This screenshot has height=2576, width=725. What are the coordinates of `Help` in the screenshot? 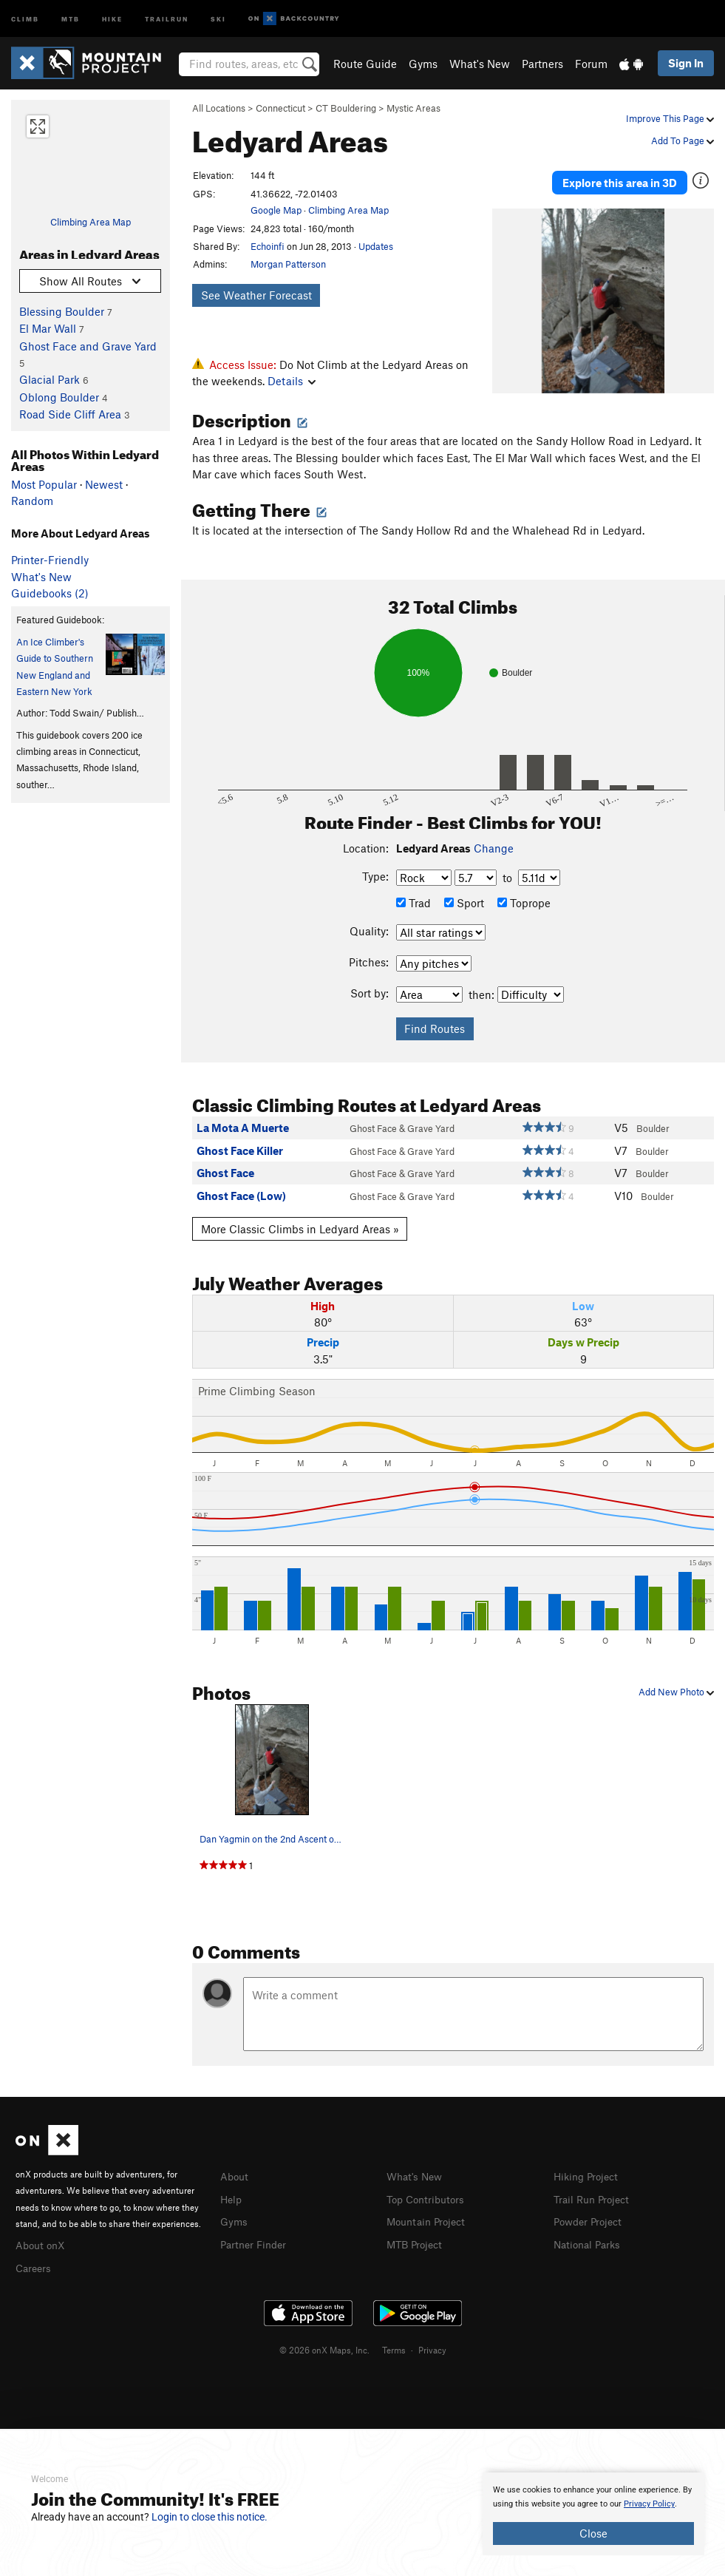 It's located at (232, 2195).